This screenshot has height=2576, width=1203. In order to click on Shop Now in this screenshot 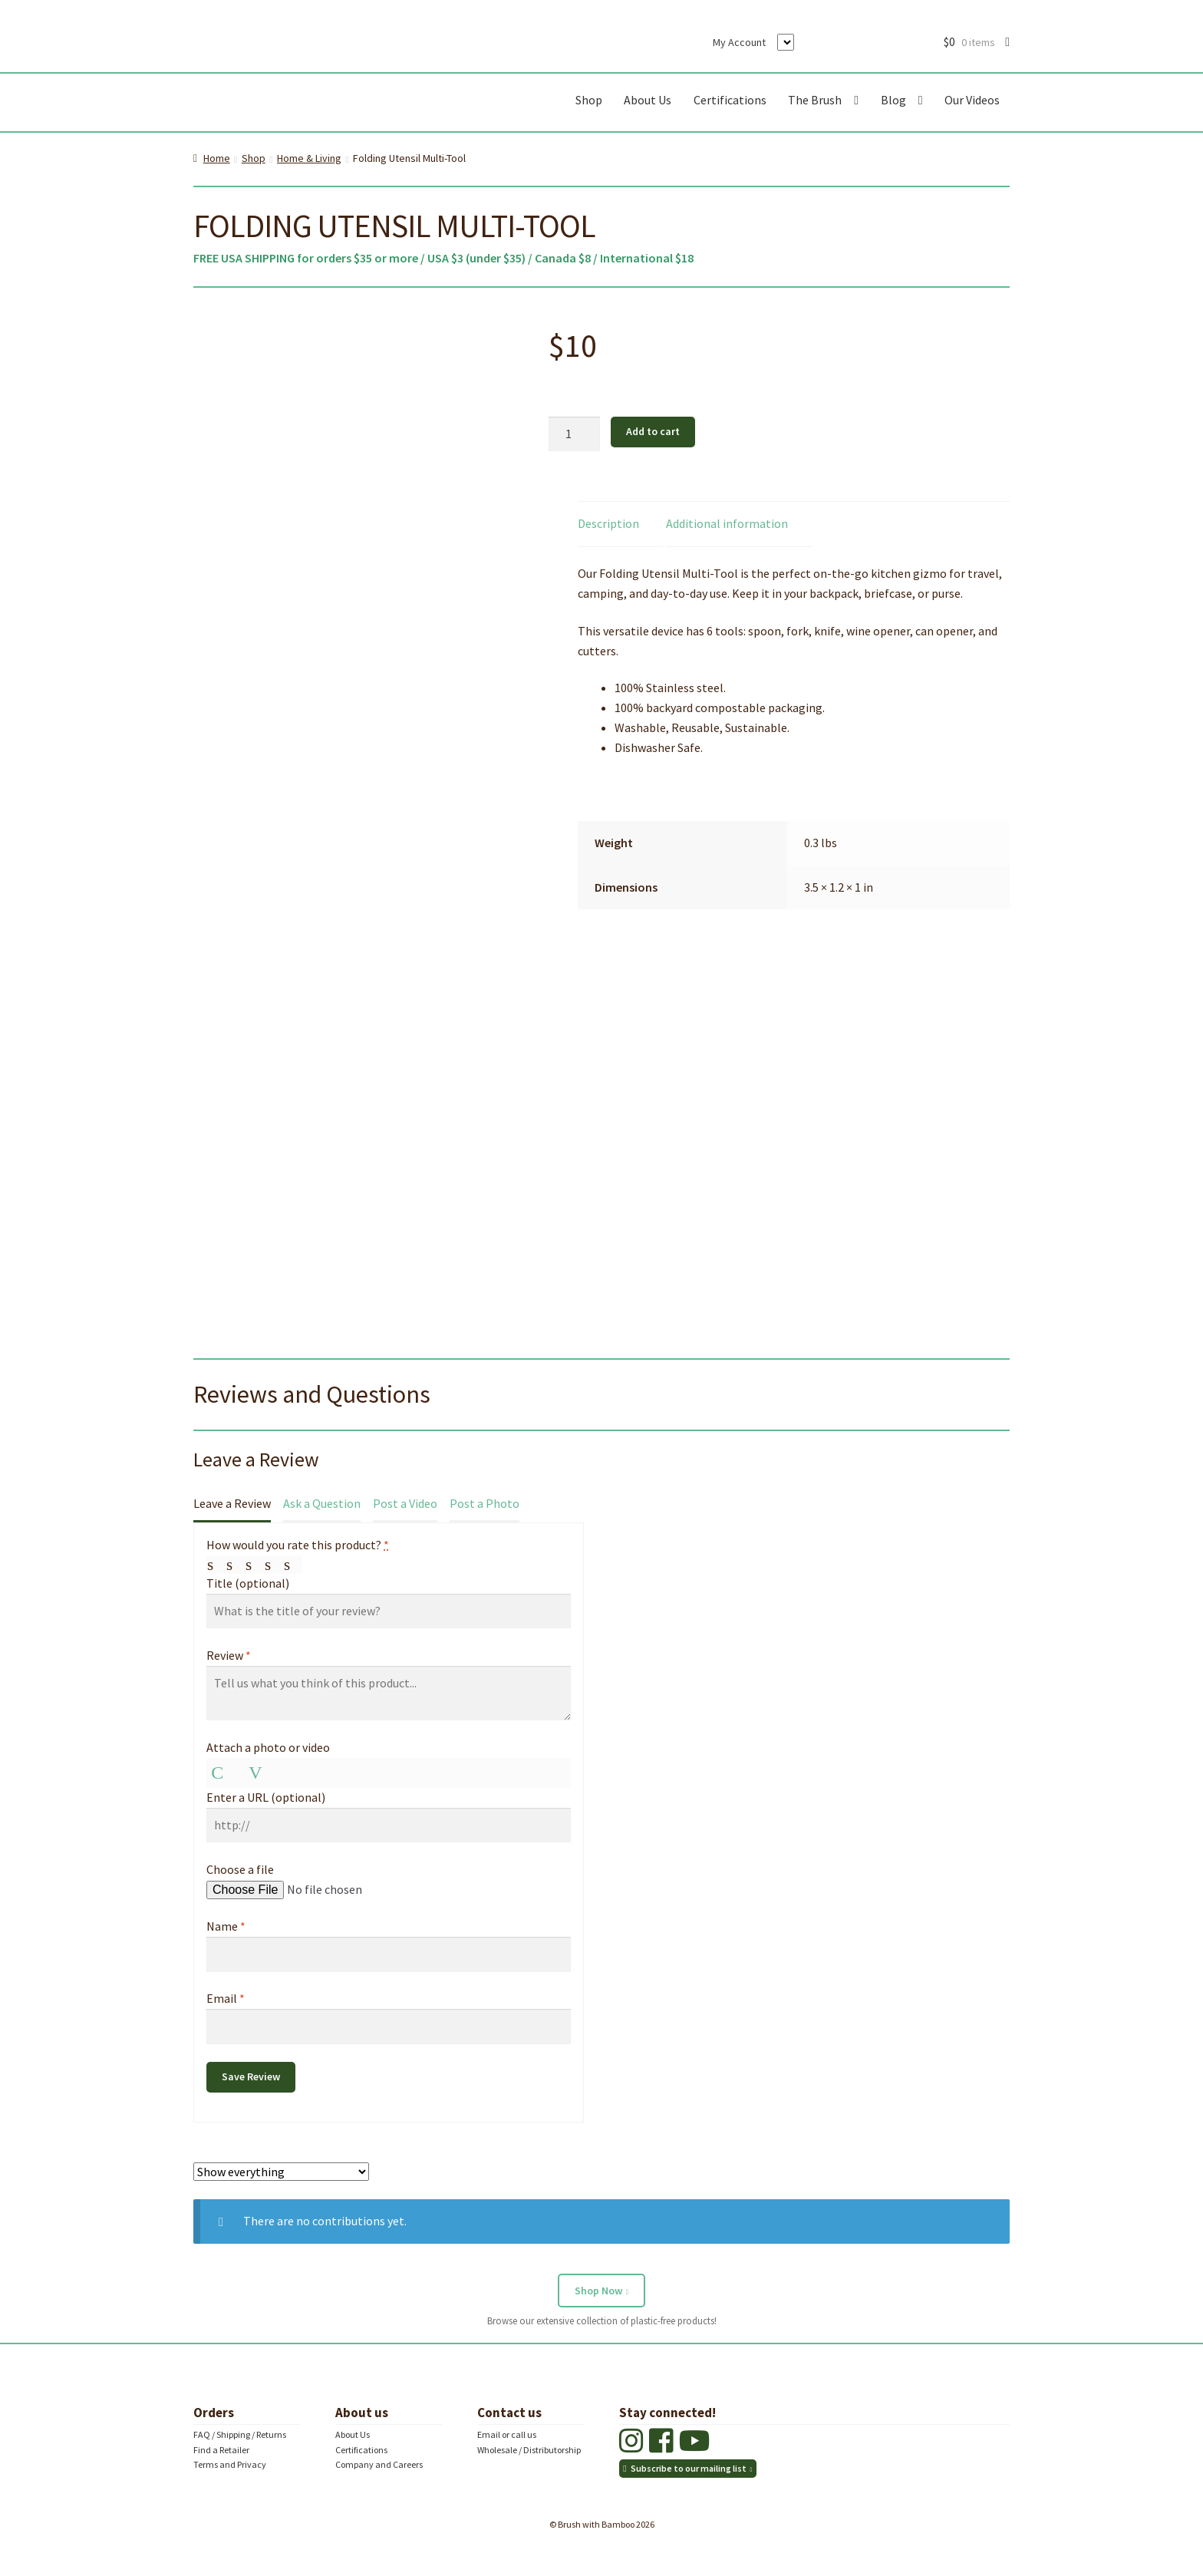, I will do `click(598, 2290)`.